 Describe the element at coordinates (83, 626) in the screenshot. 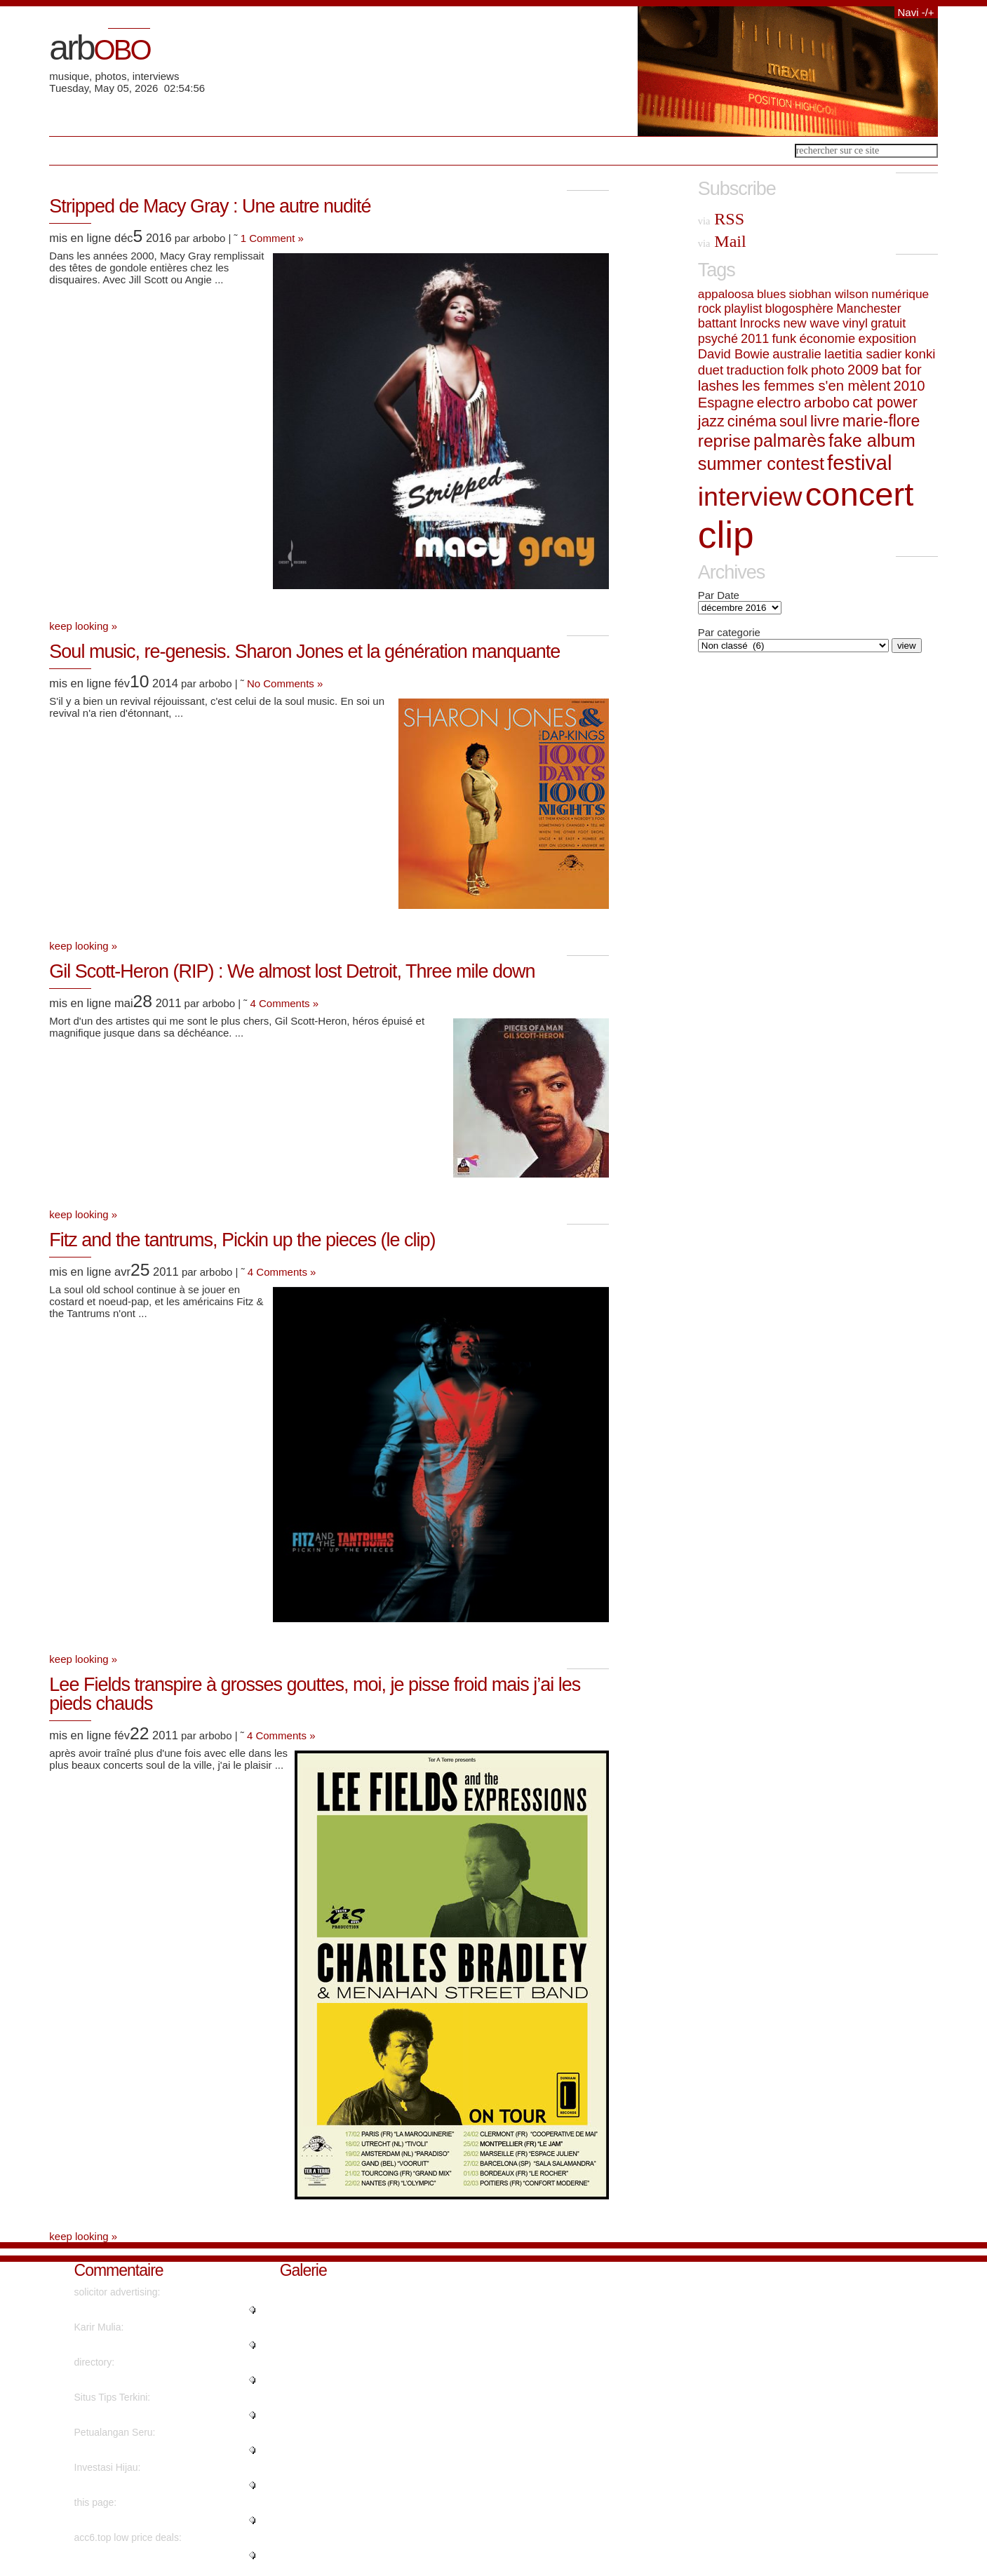

I see `keep looking »` at that location.